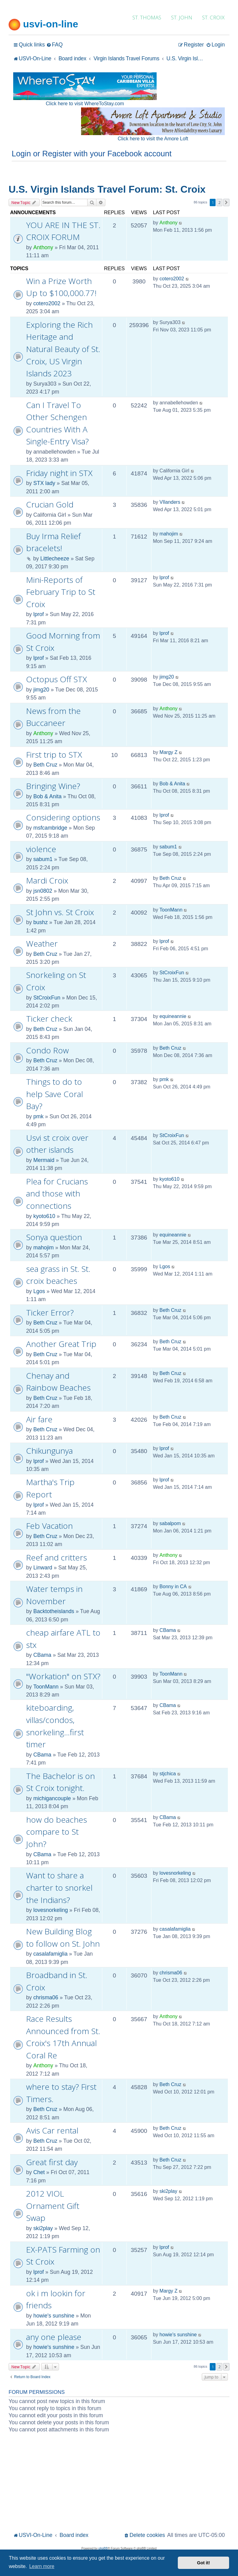 The image size is (238, 2576). What do you see at coordinates (53, 785) in the screenshot?
I see `Bringing Wine?` at bounding box center [53, 785].